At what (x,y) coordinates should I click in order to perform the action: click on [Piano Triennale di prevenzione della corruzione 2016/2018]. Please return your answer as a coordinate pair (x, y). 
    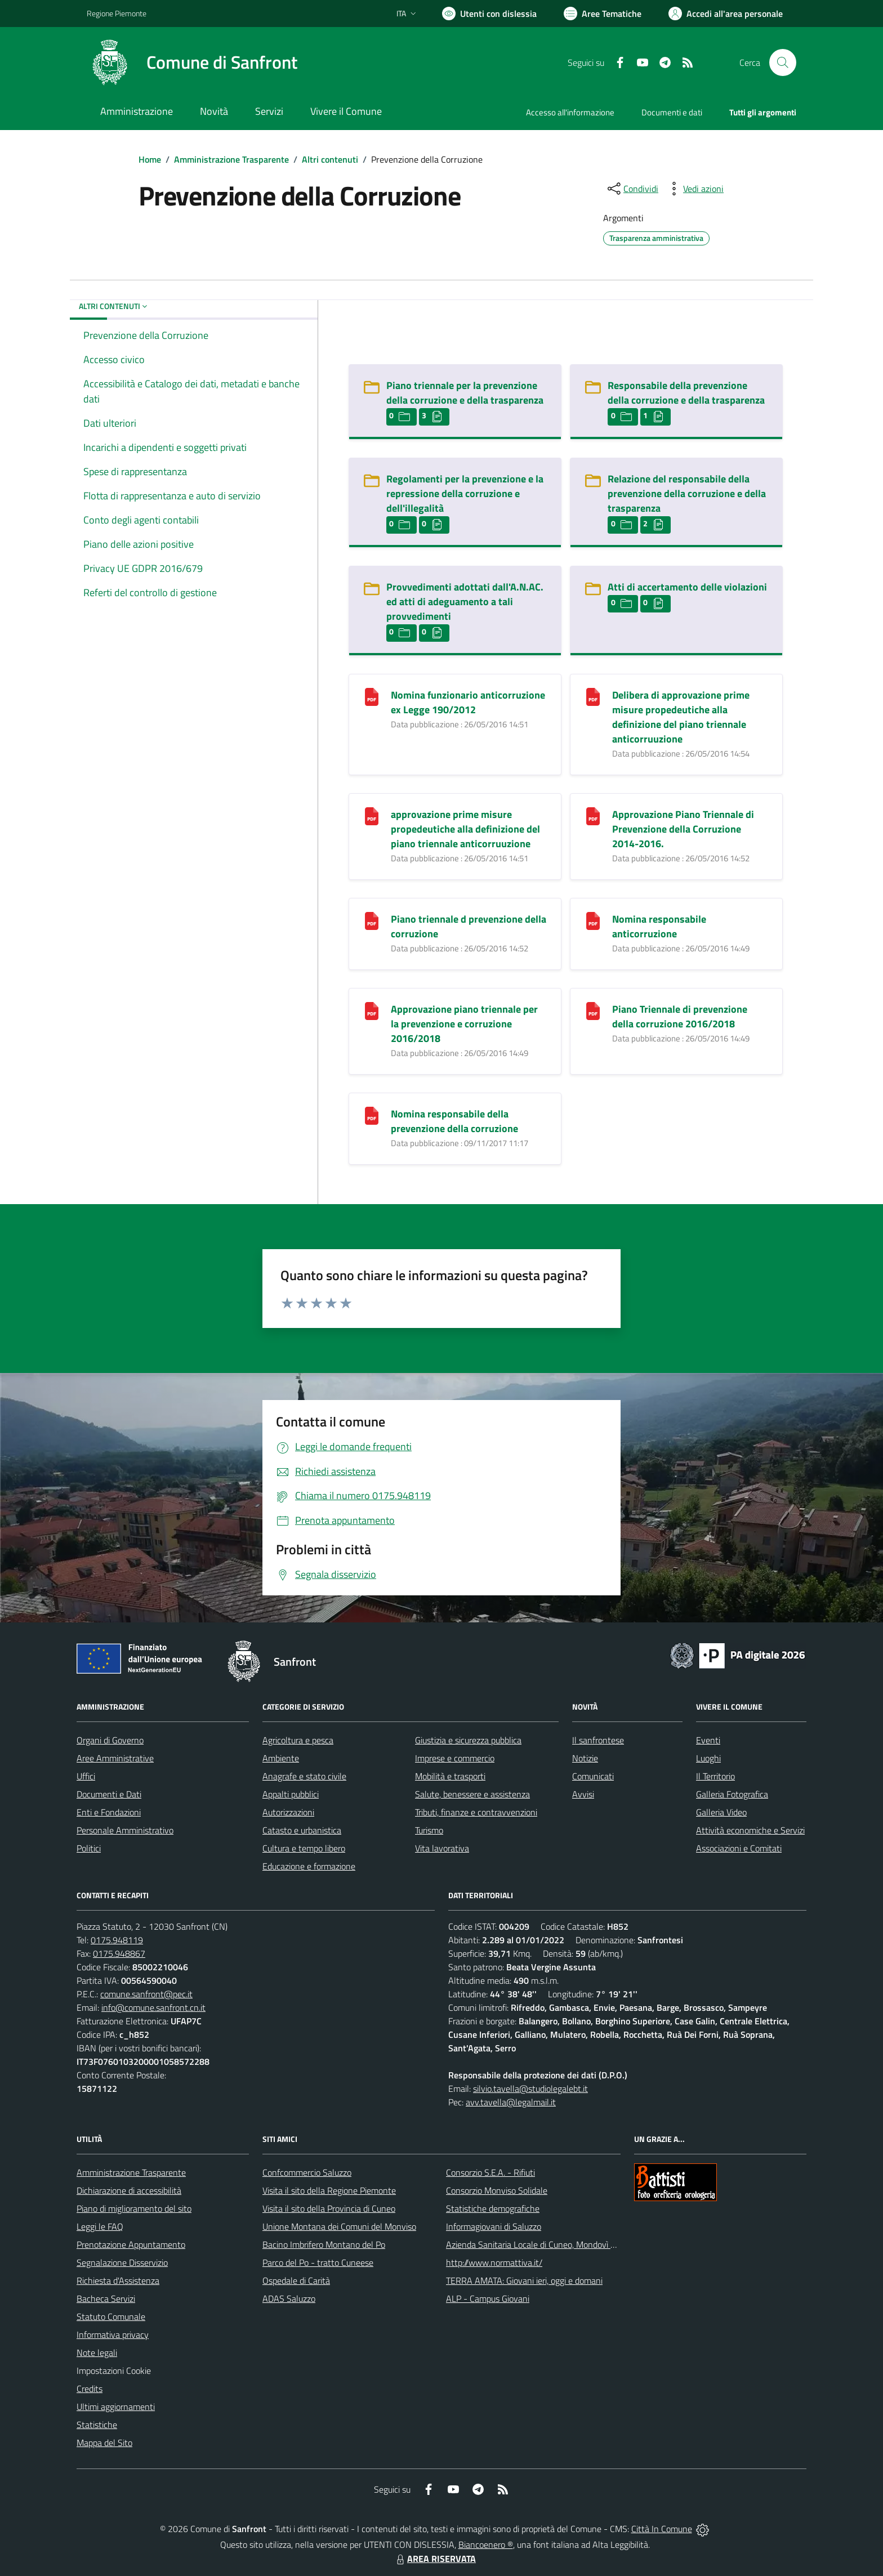
    Looking at the image, I should click on (593, 1009).